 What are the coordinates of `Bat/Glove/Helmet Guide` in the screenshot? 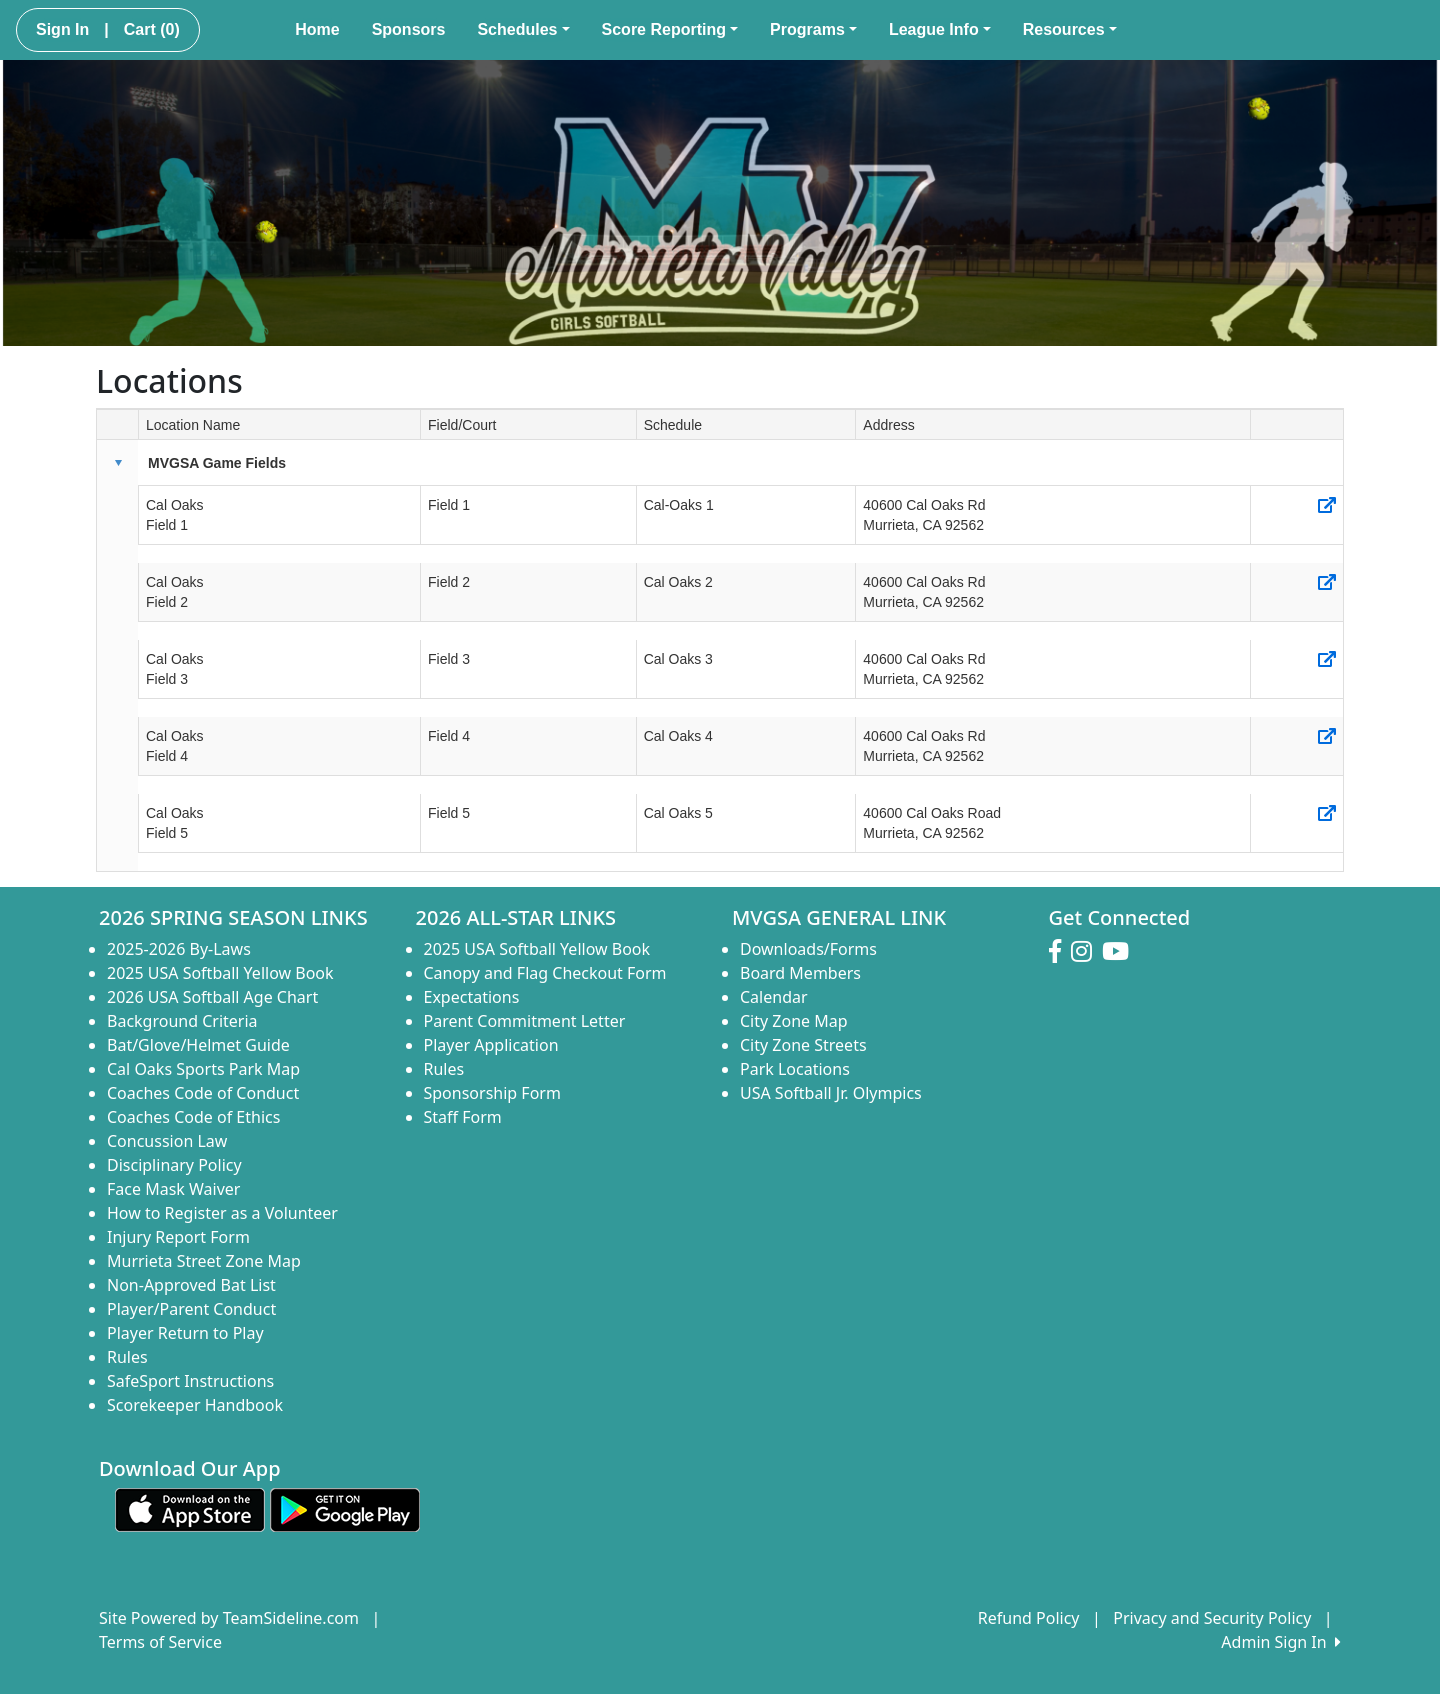 It's located at (198, 1045).